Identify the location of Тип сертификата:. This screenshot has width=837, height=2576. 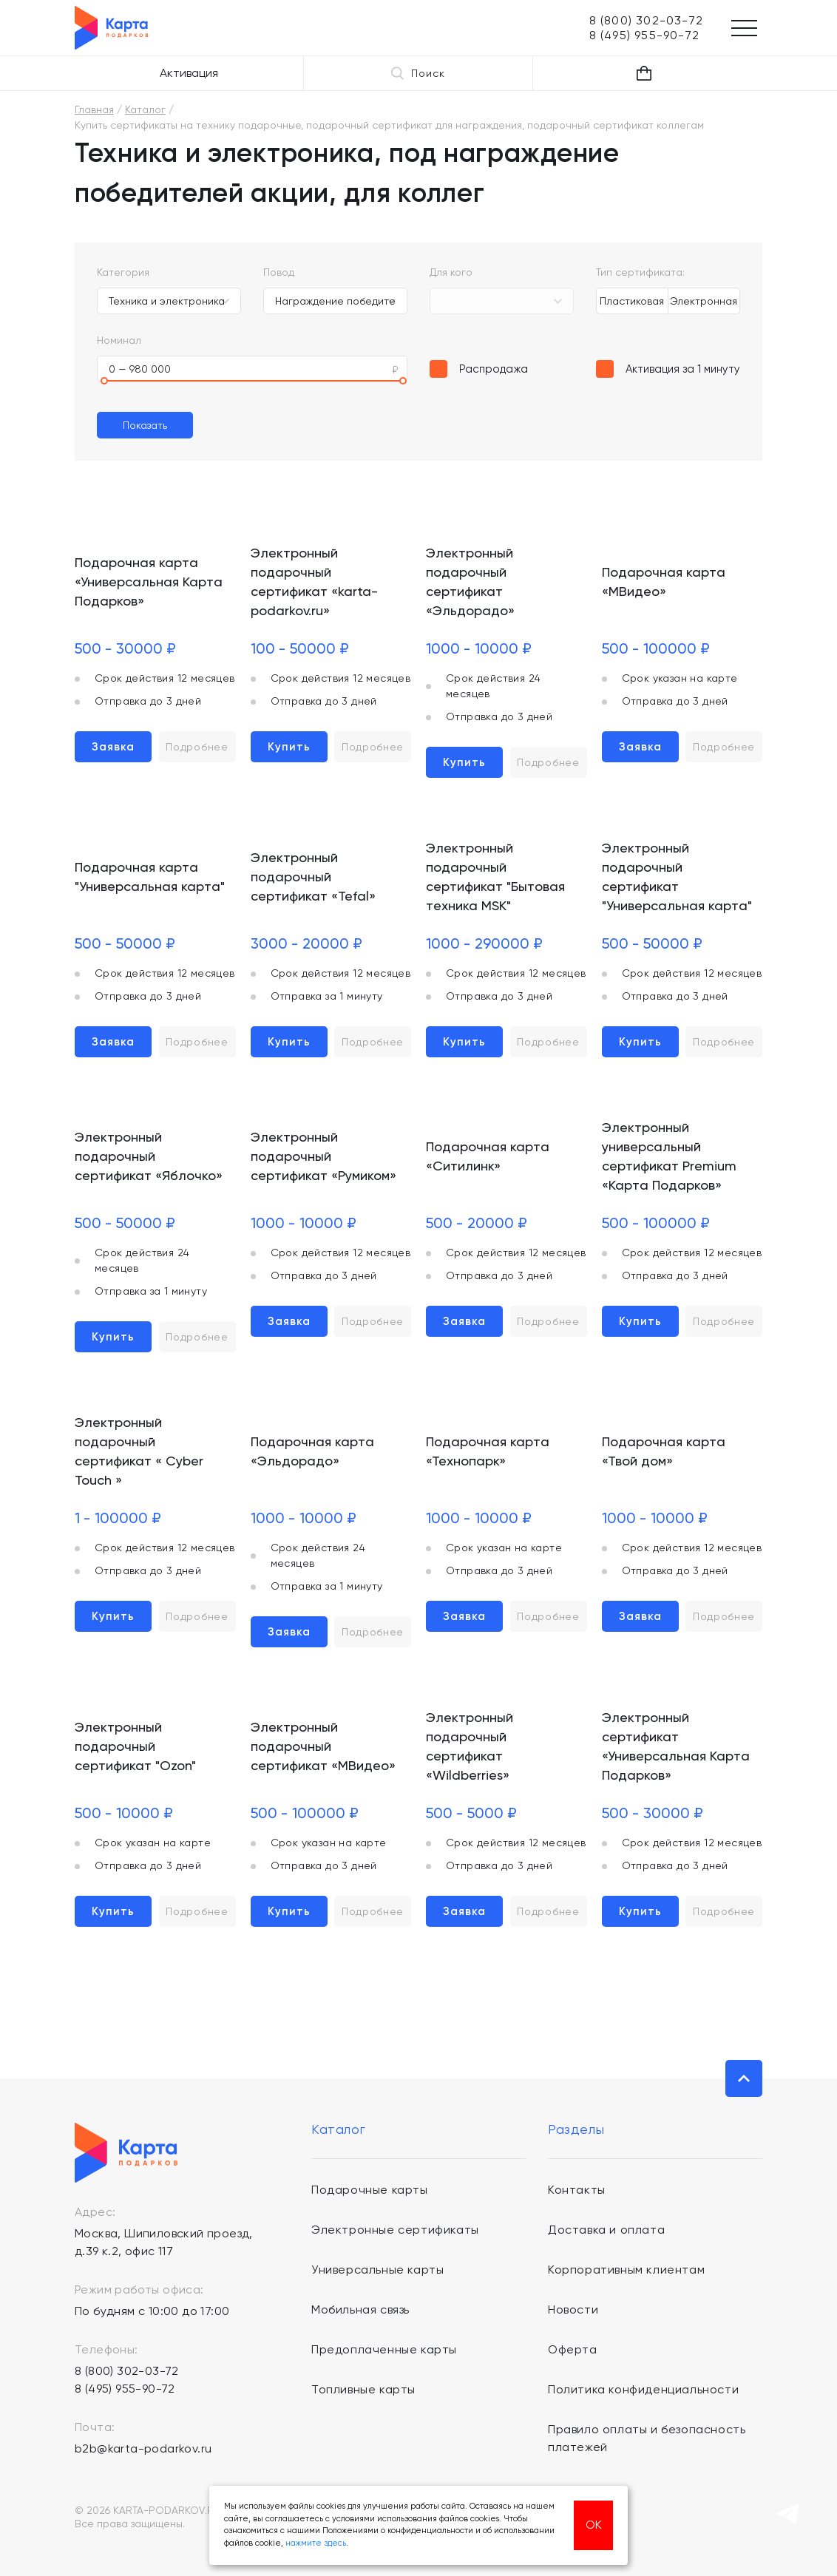
(640, 272).